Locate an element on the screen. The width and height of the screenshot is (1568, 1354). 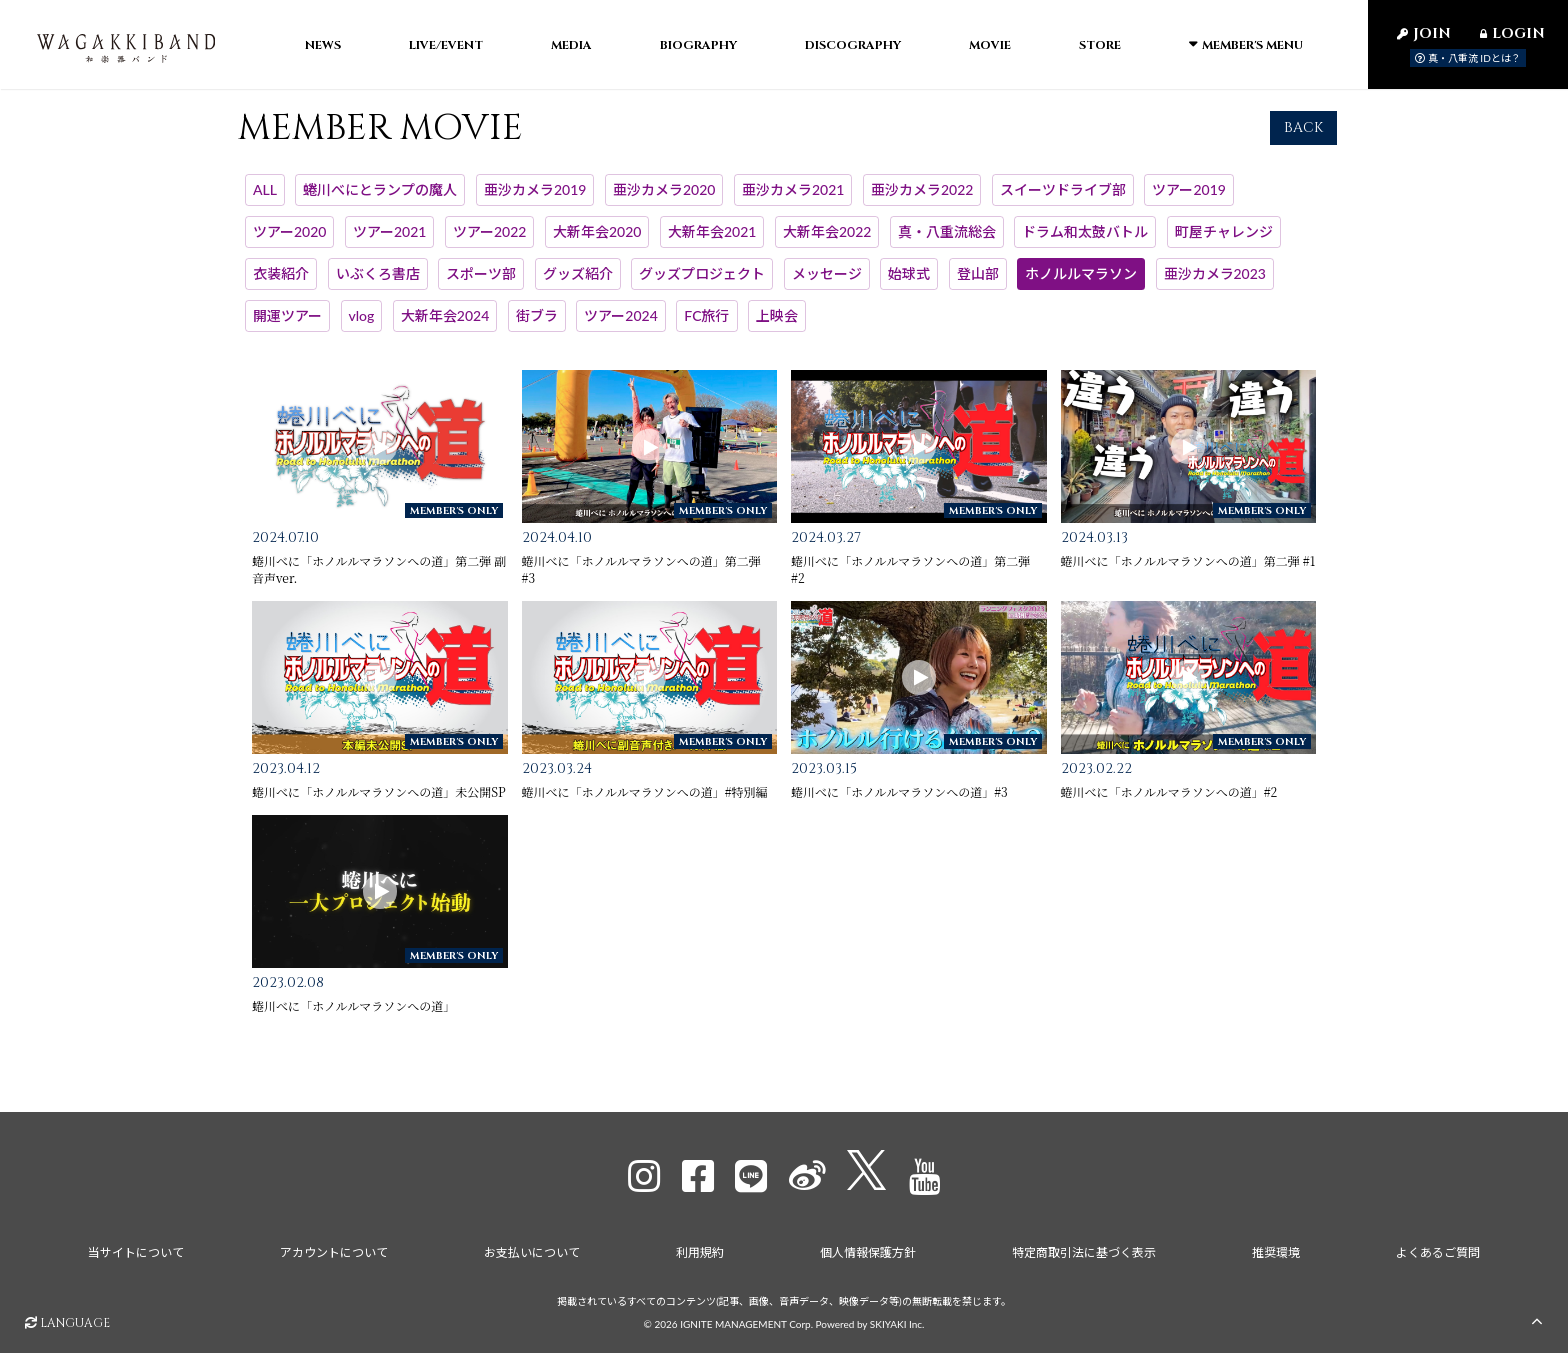
お支払いについて is located at coordinates (530, 1257).